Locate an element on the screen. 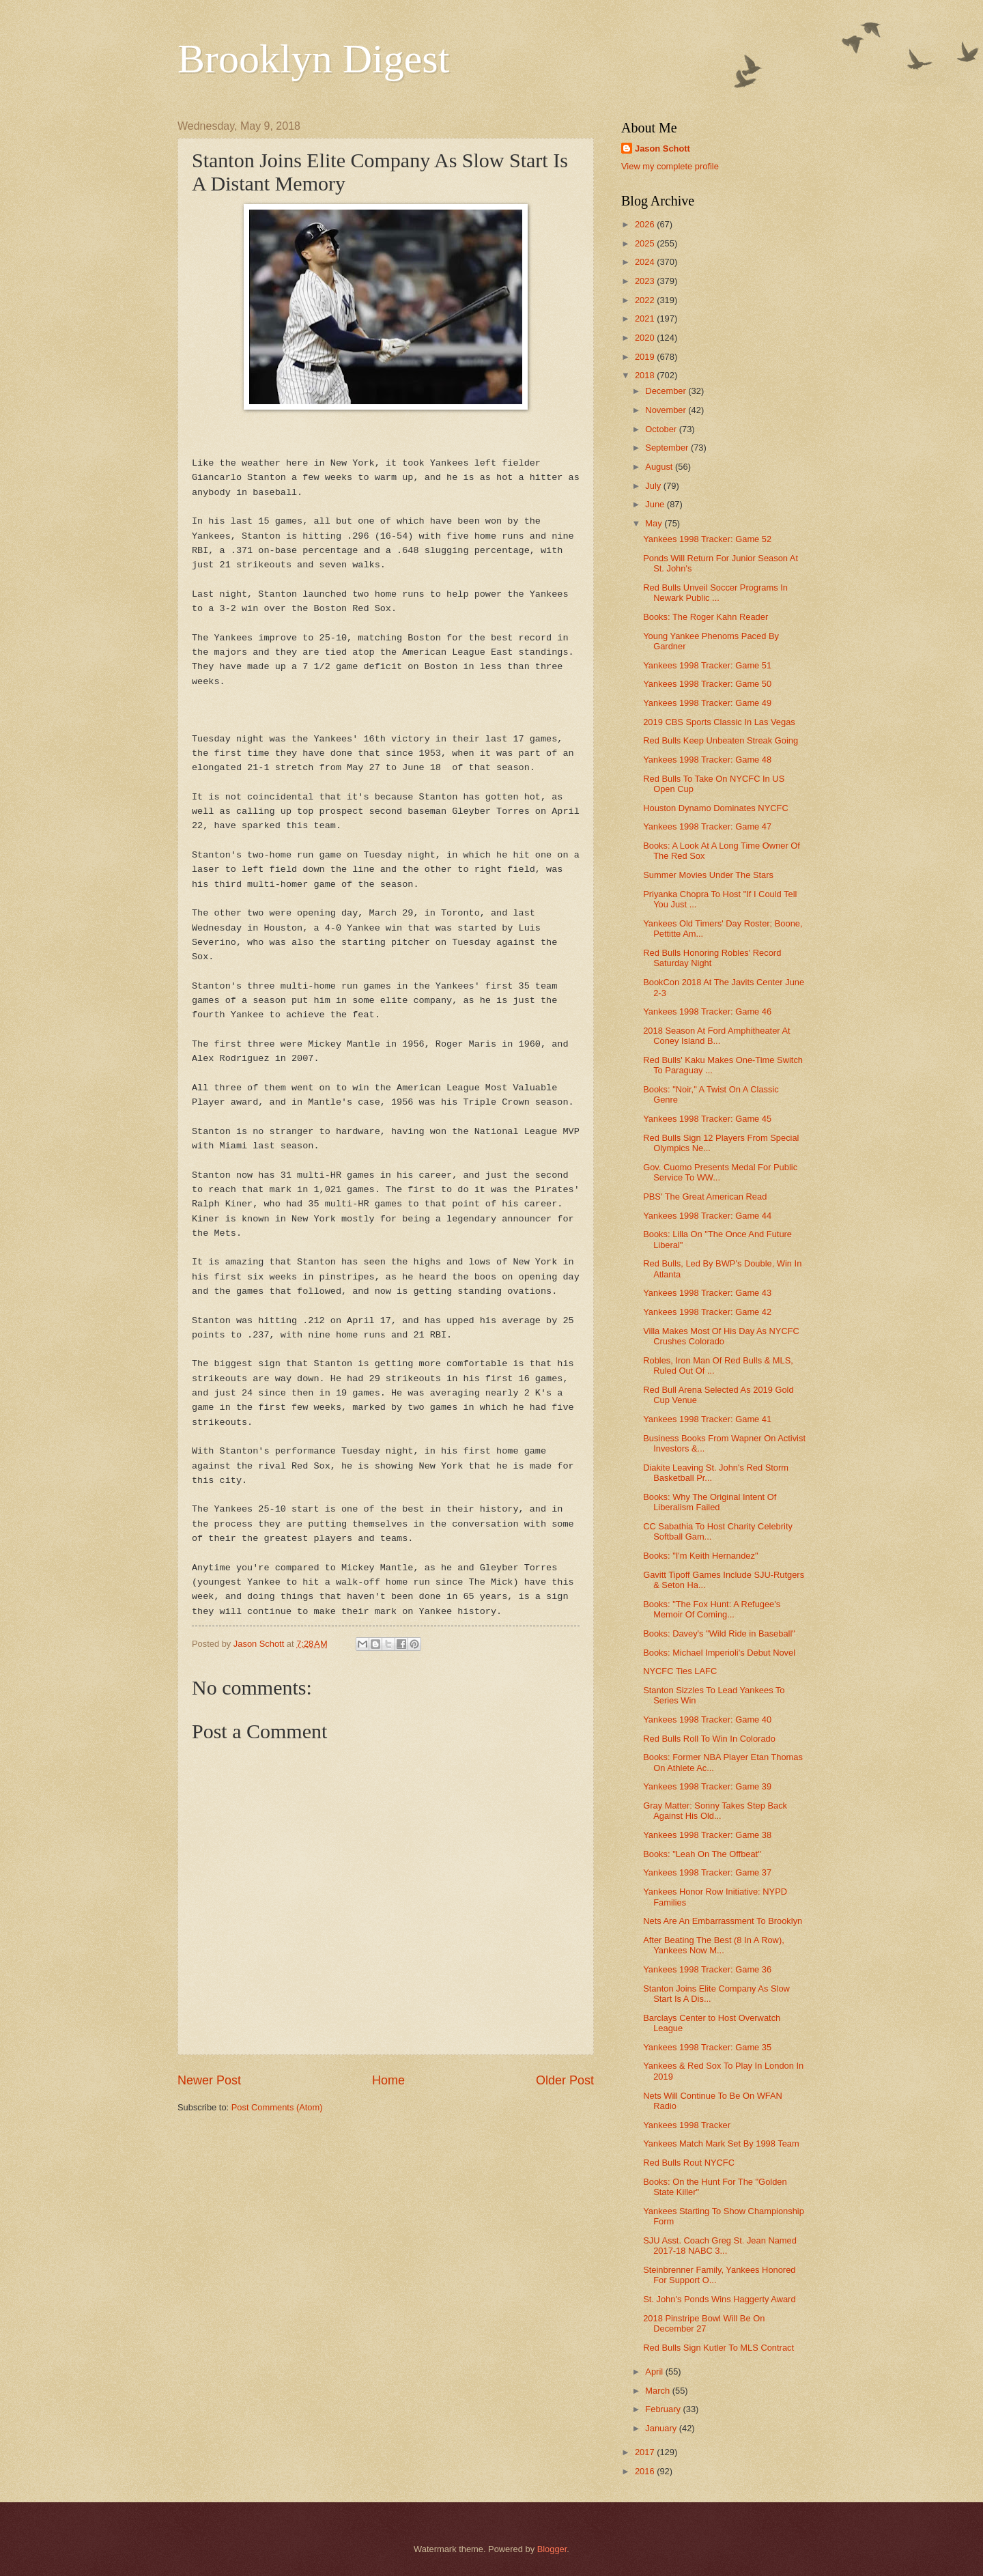  Yankees 1998 Tracker: Game 44 is located at coordinates (707, 1216).